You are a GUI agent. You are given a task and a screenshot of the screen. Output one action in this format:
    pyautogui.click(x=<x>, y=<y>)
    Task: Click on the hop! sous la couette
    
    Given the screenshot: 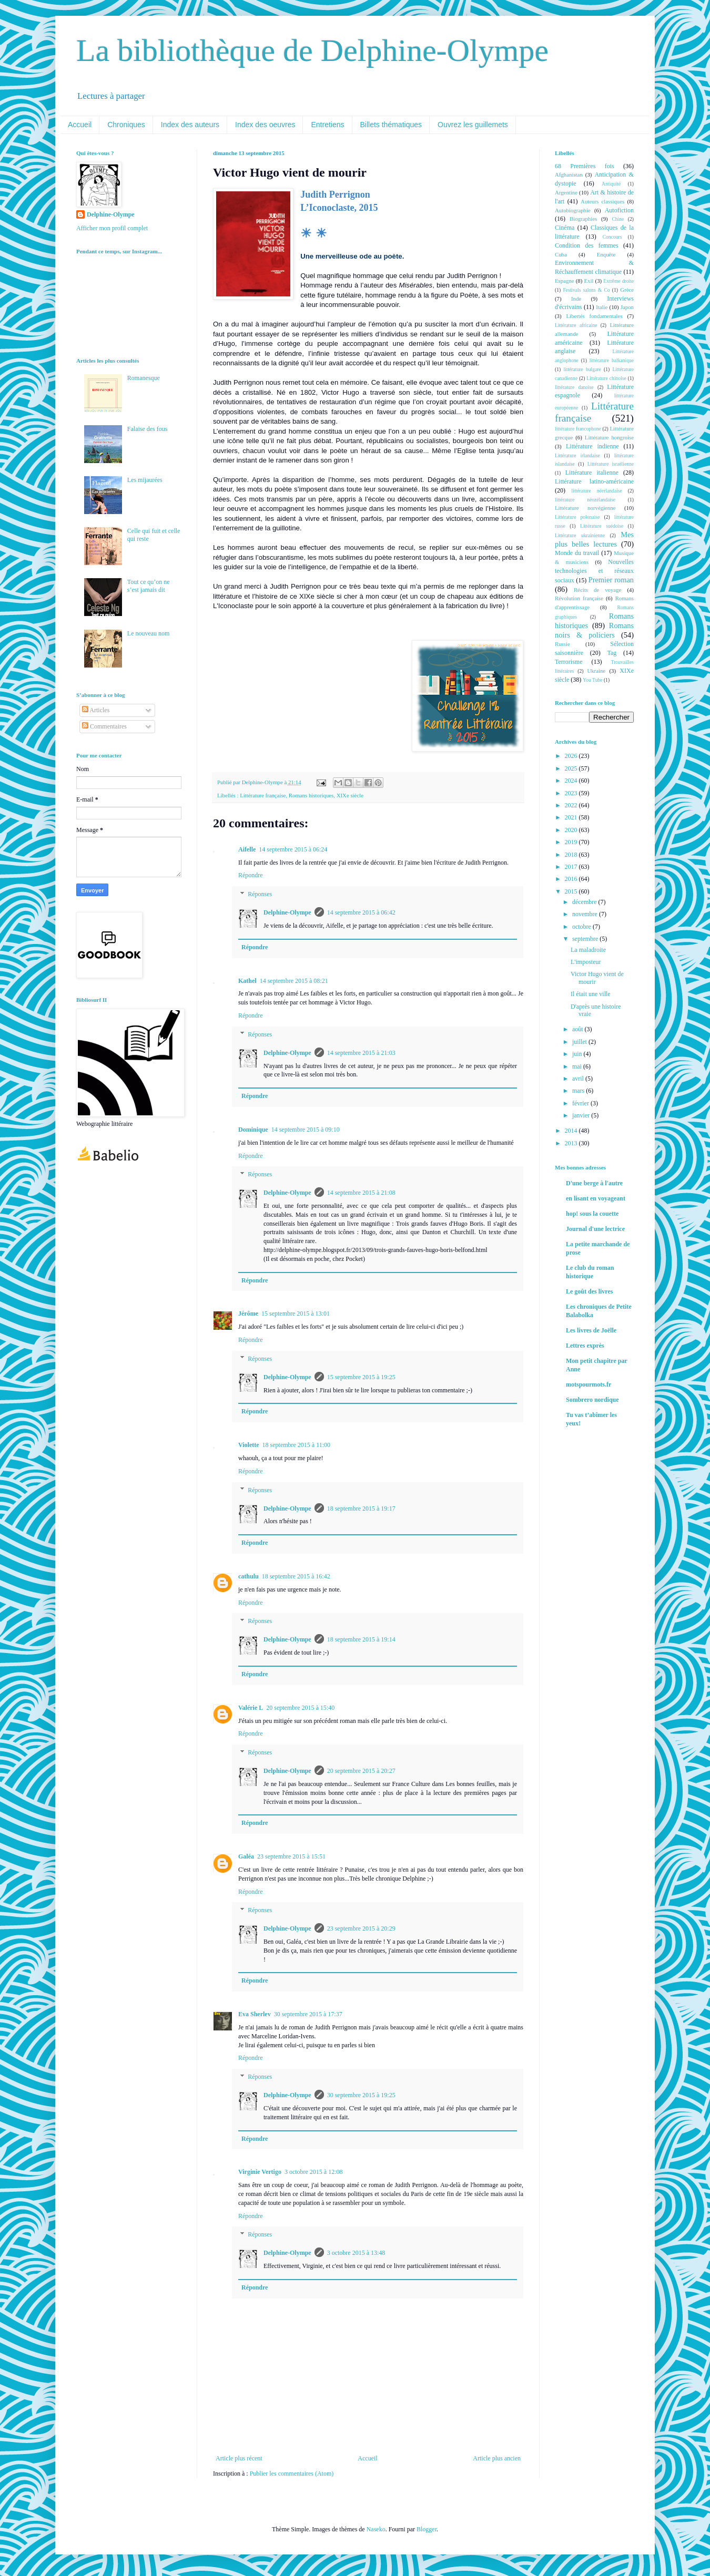 What is the action you would take?
    pyautogui.click(x=592, y=1213)
    